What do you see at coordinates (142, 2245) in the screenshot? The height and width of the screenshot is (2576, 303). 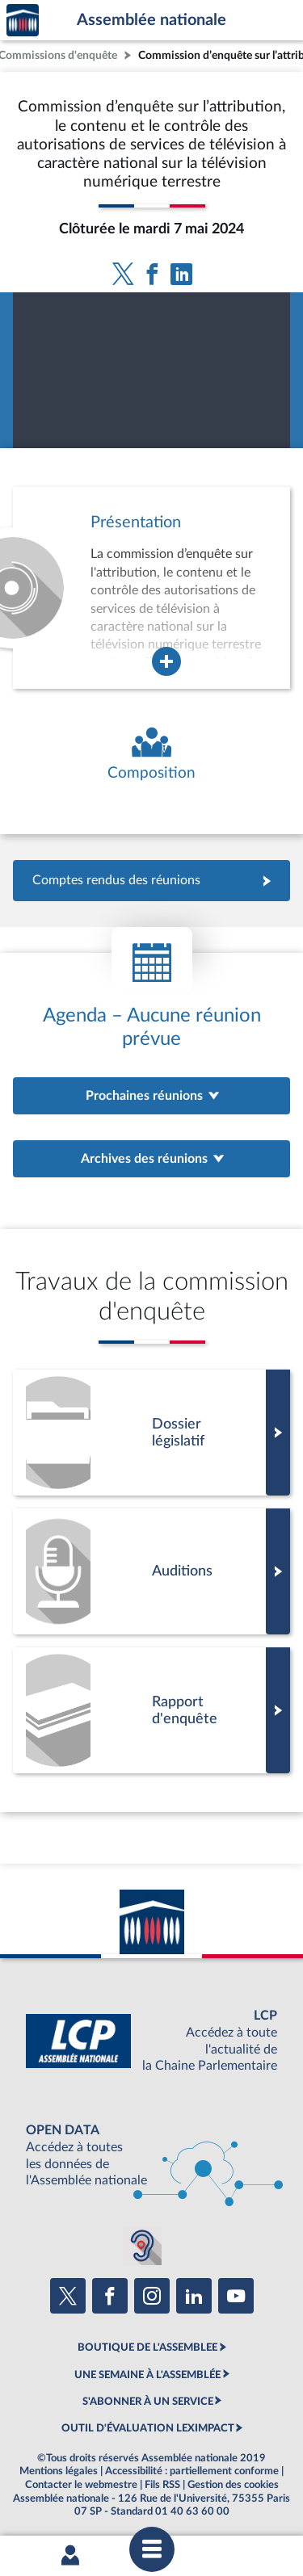 I see `[Malentendants ? Sourds ? Contactez-nous avec ACCEO (ouverture dans un nouvel onglet)]` at bounding box center [142, 2245].